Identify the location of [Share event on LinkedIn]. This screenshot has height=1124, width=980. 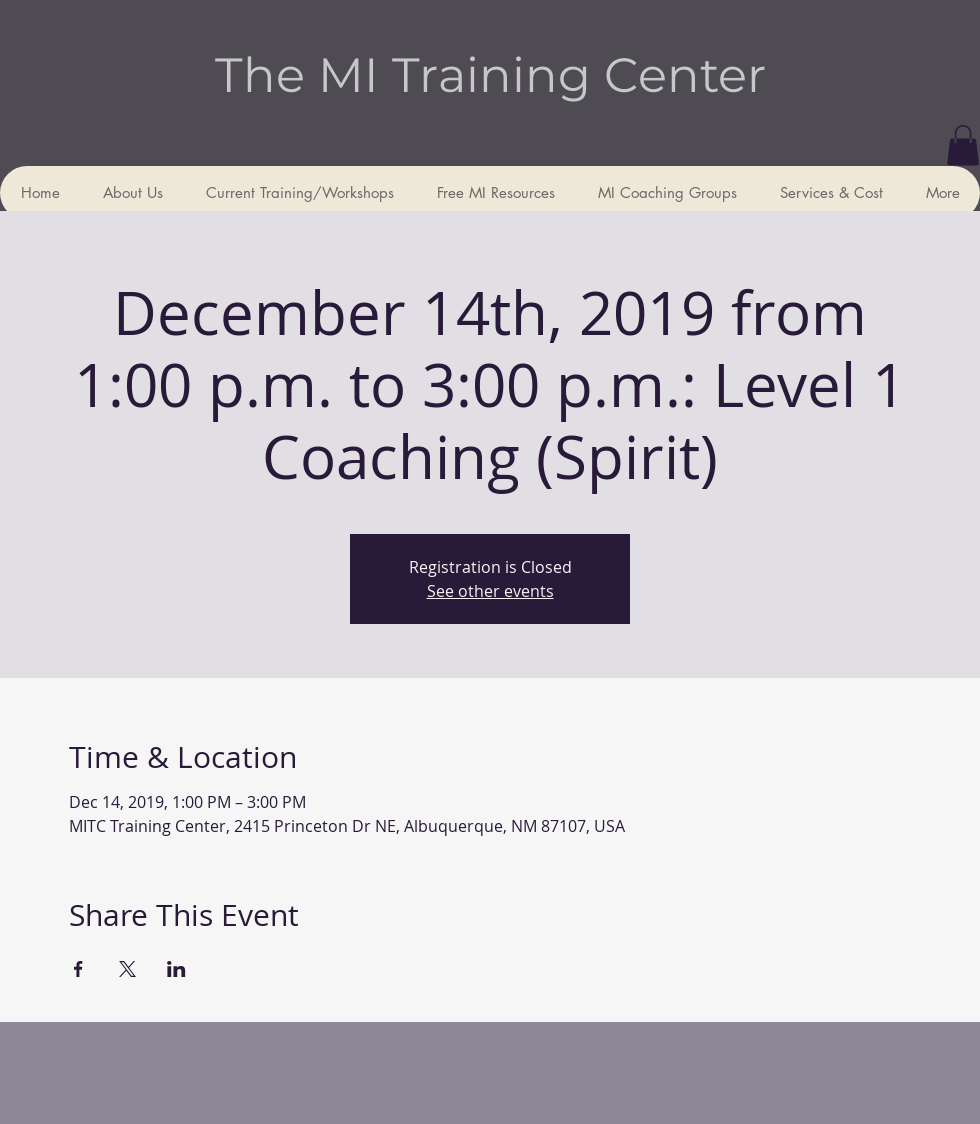
(176, 969).